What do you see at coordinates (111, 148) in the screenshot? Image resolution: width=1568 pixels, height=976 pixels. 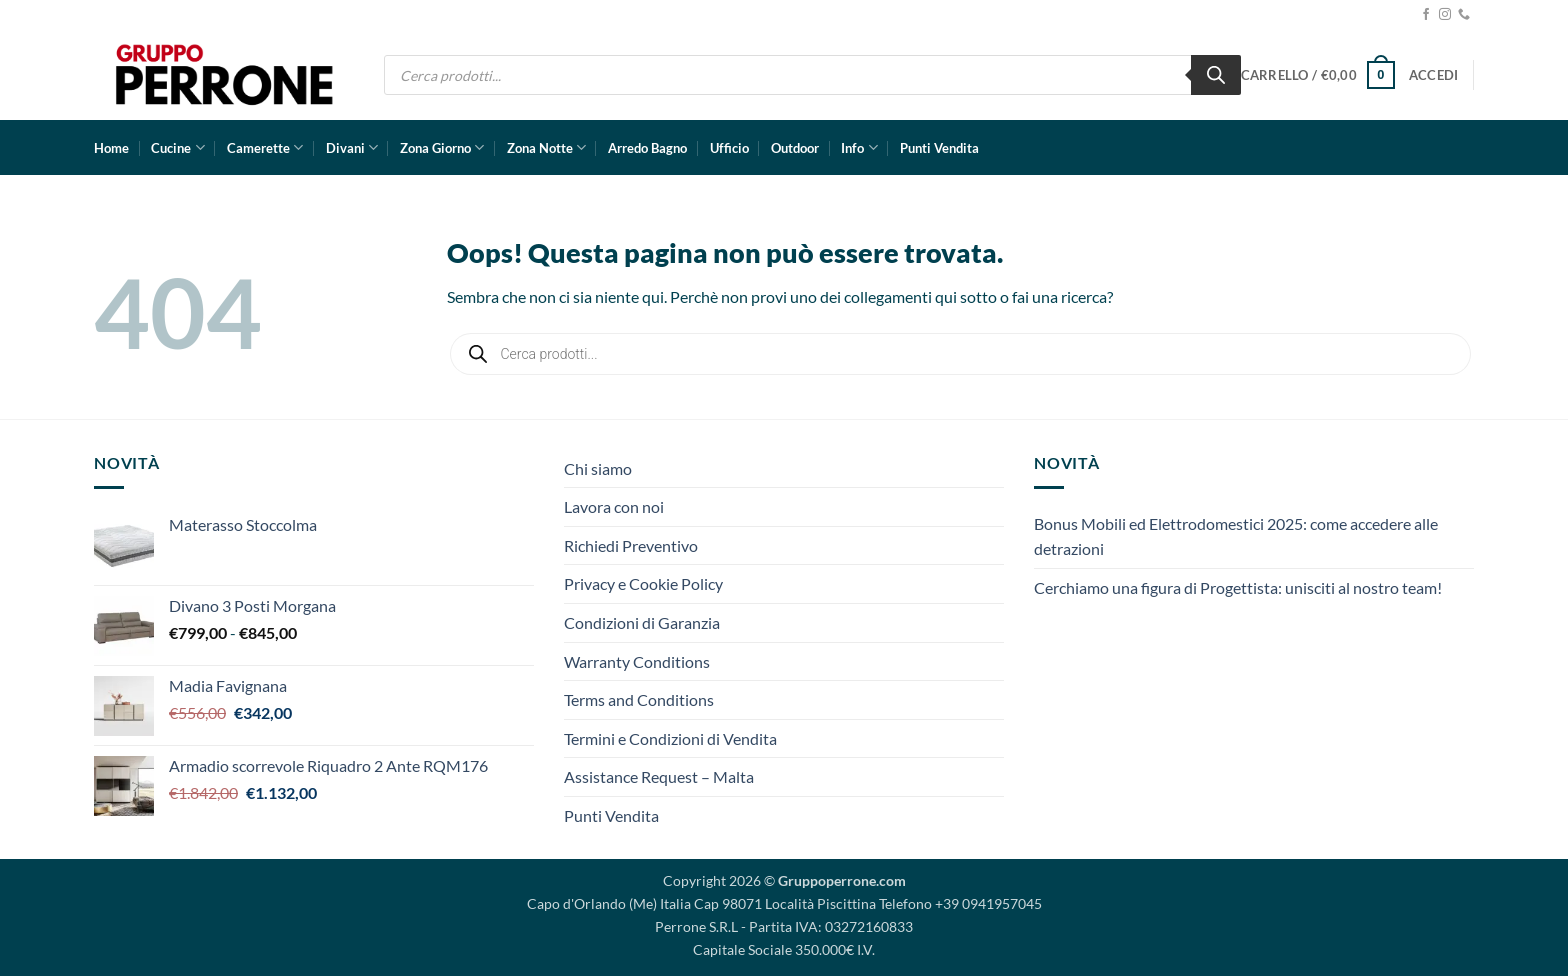 I see `Home` at bounding box center [111, 148].